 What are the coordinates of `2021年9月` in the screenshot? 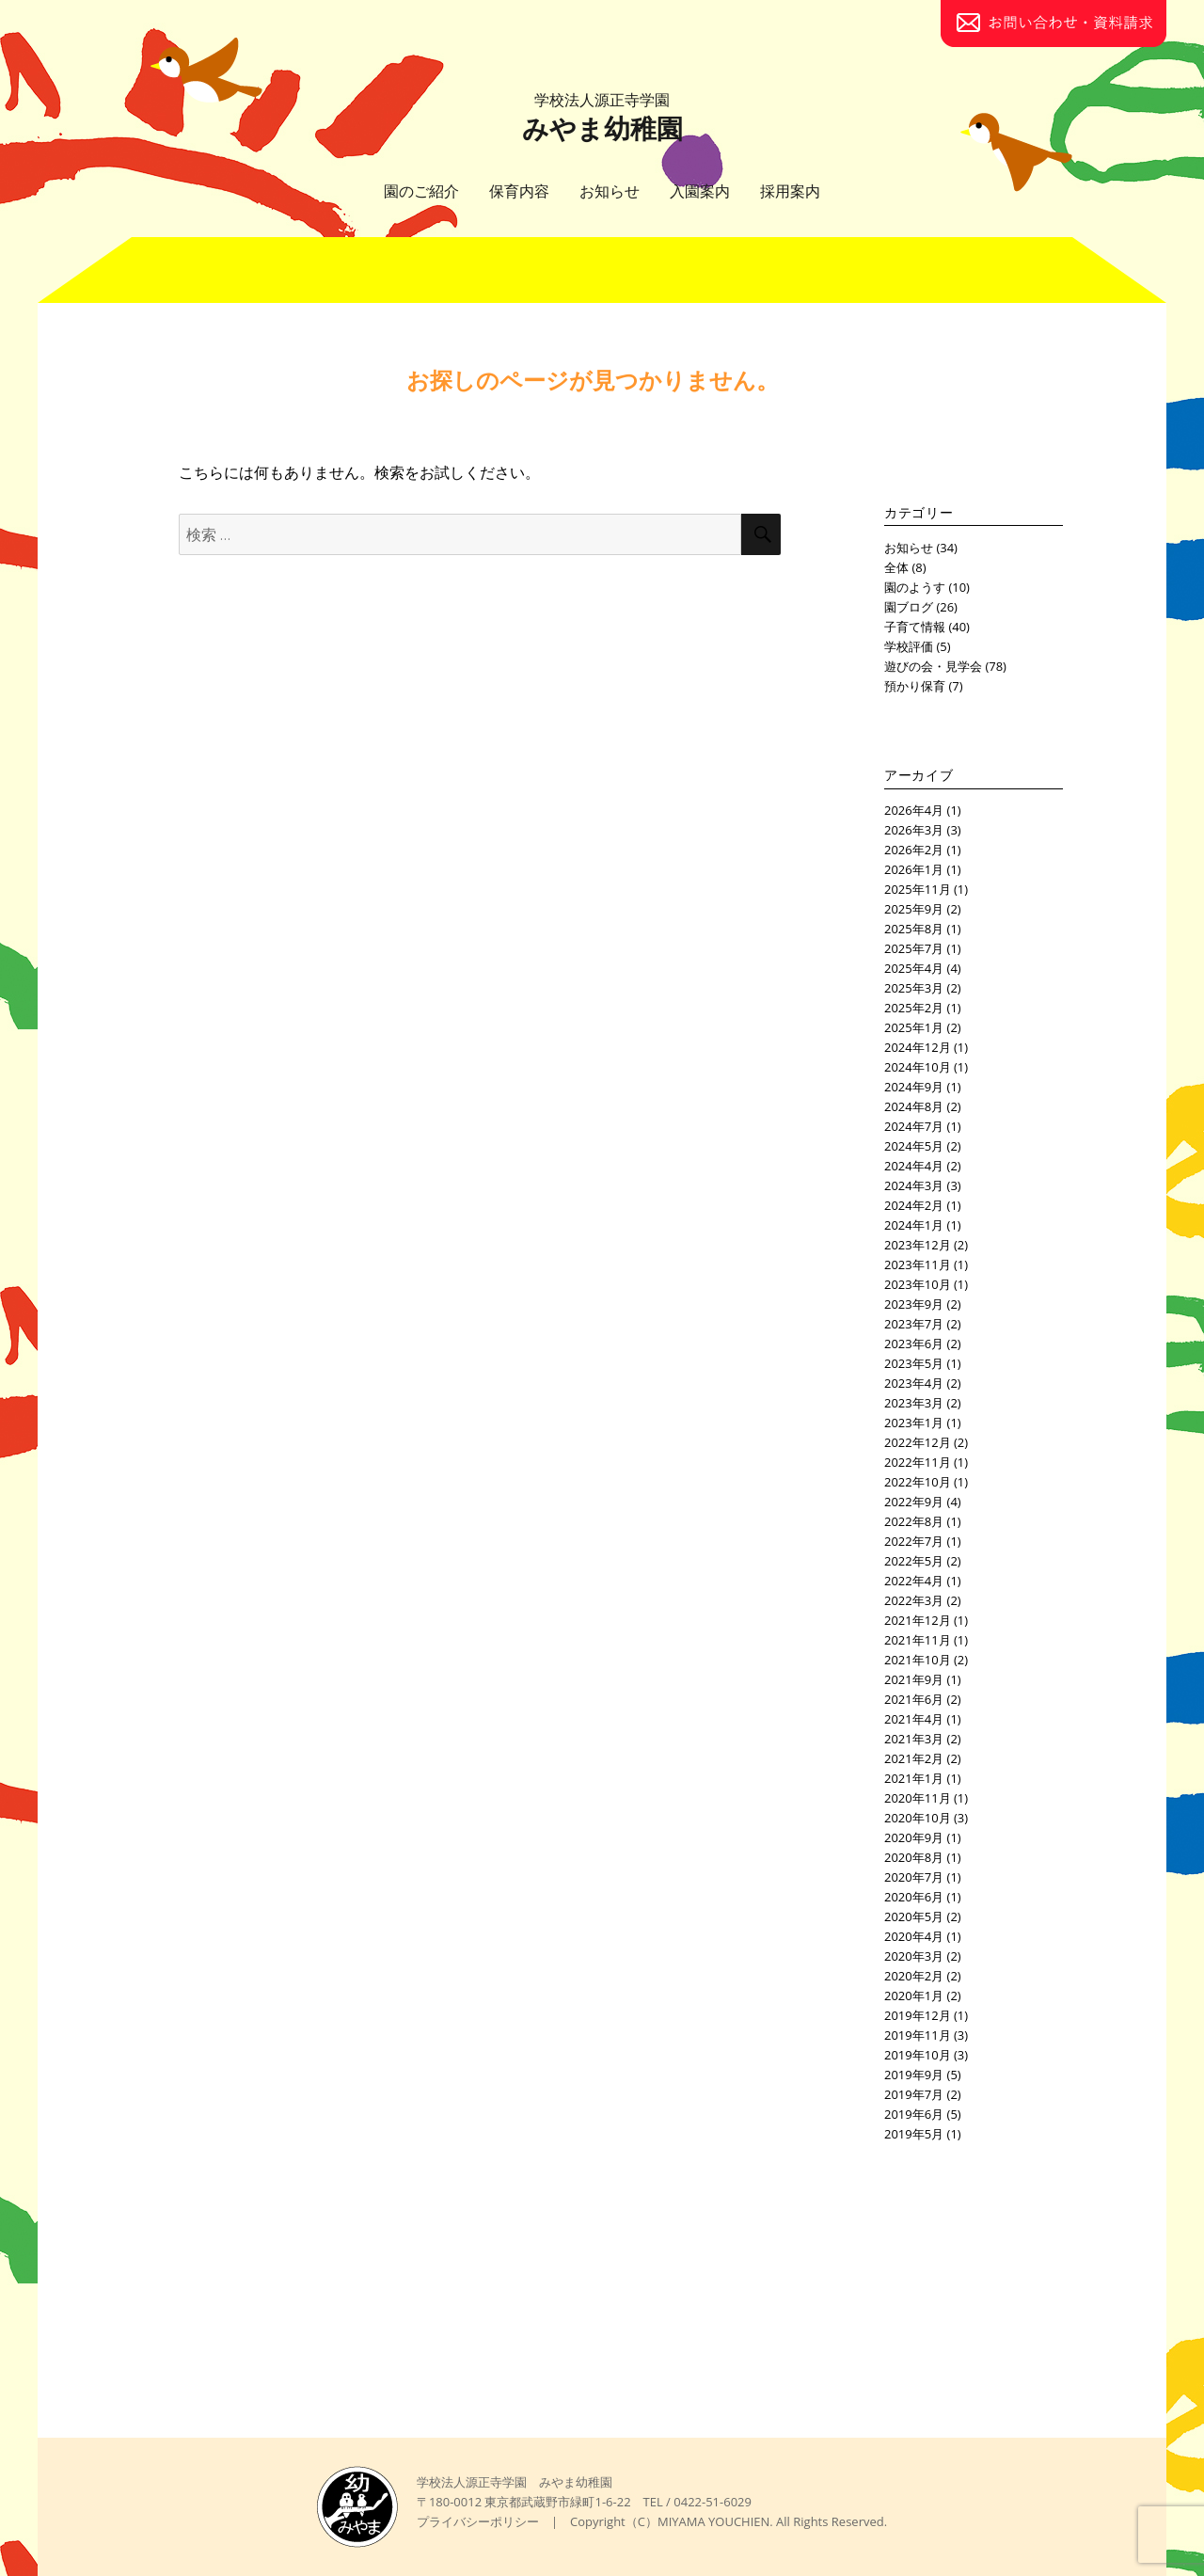 It's located at (913, 1679).